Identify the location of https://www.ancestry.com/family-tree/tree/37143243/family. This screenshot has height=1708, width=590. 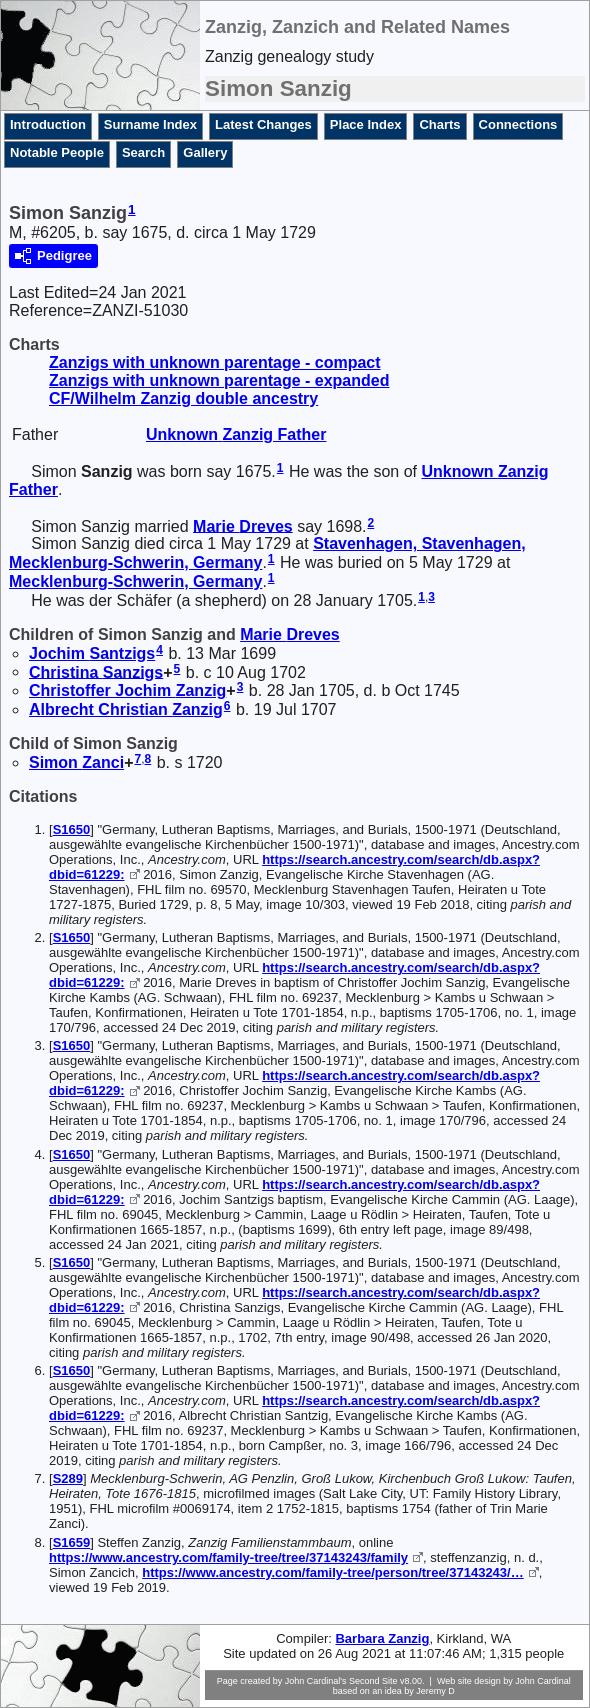
(228, 1557).